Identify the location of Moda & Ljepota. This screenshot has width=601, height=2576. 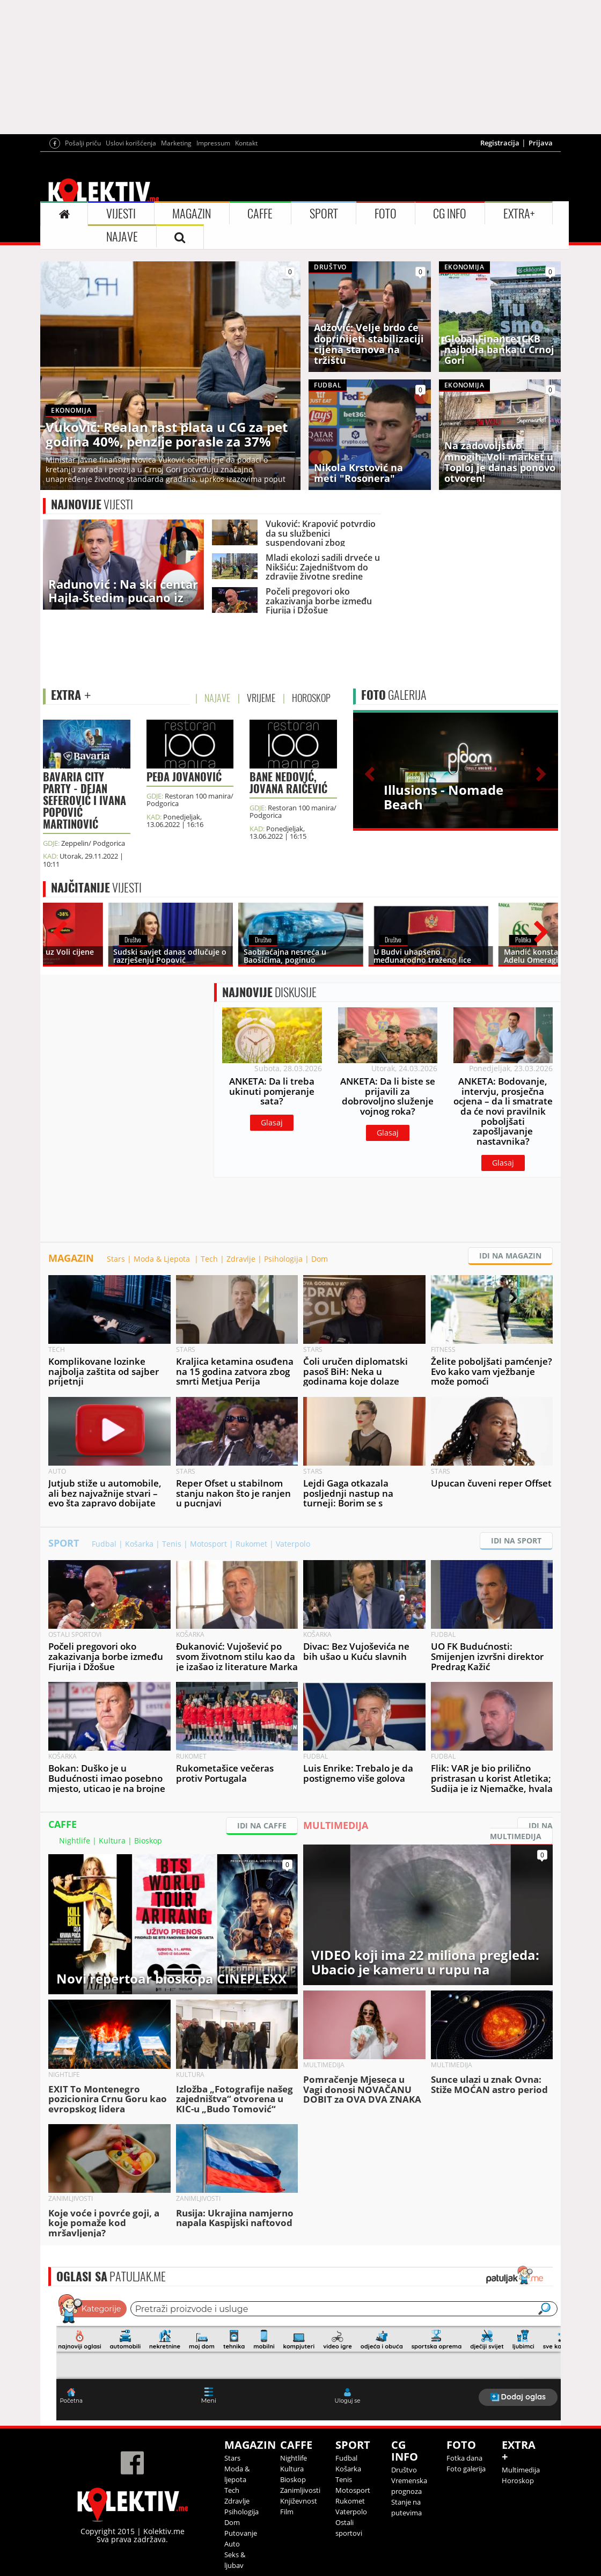
(163, 1259).